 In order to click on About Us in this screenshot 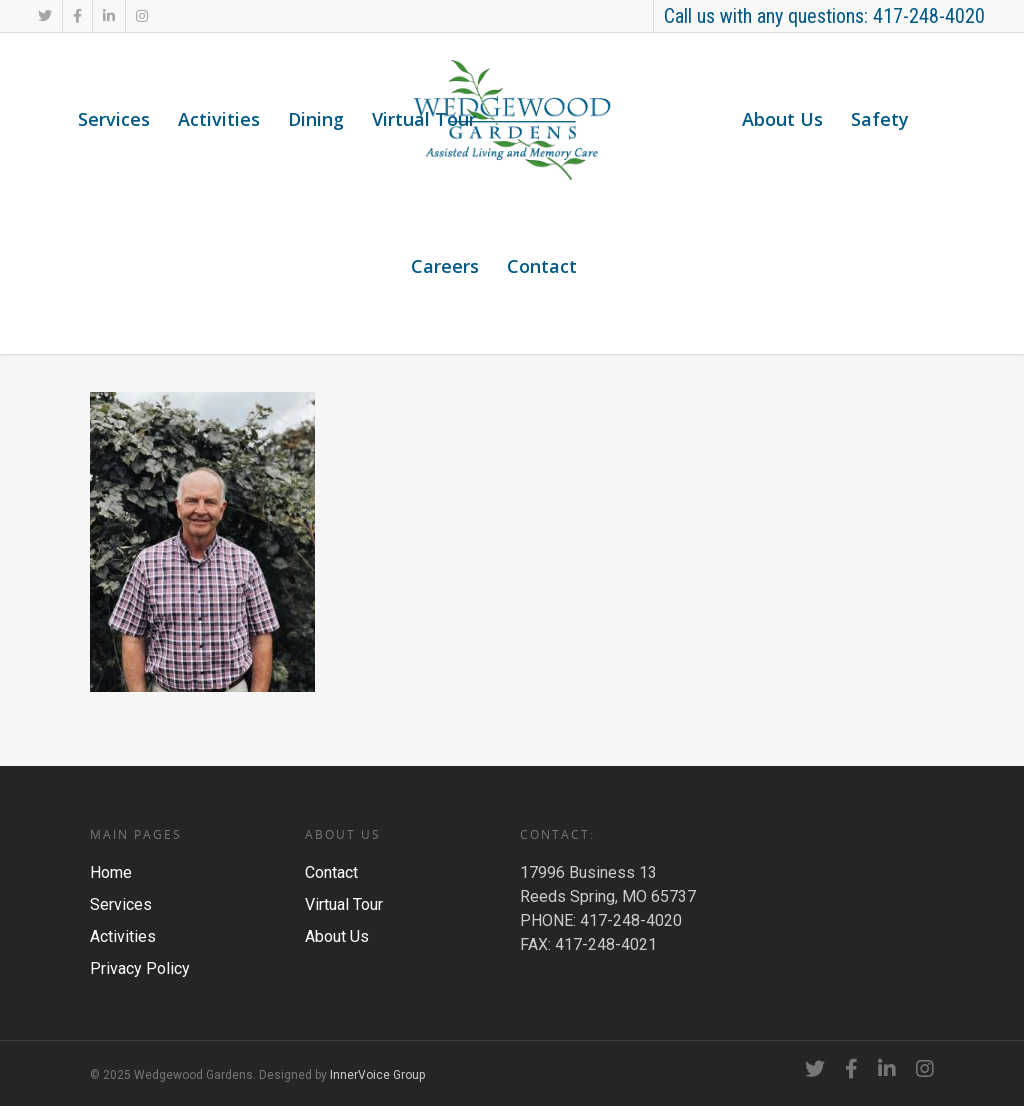, I will do `click(782, 119)`.